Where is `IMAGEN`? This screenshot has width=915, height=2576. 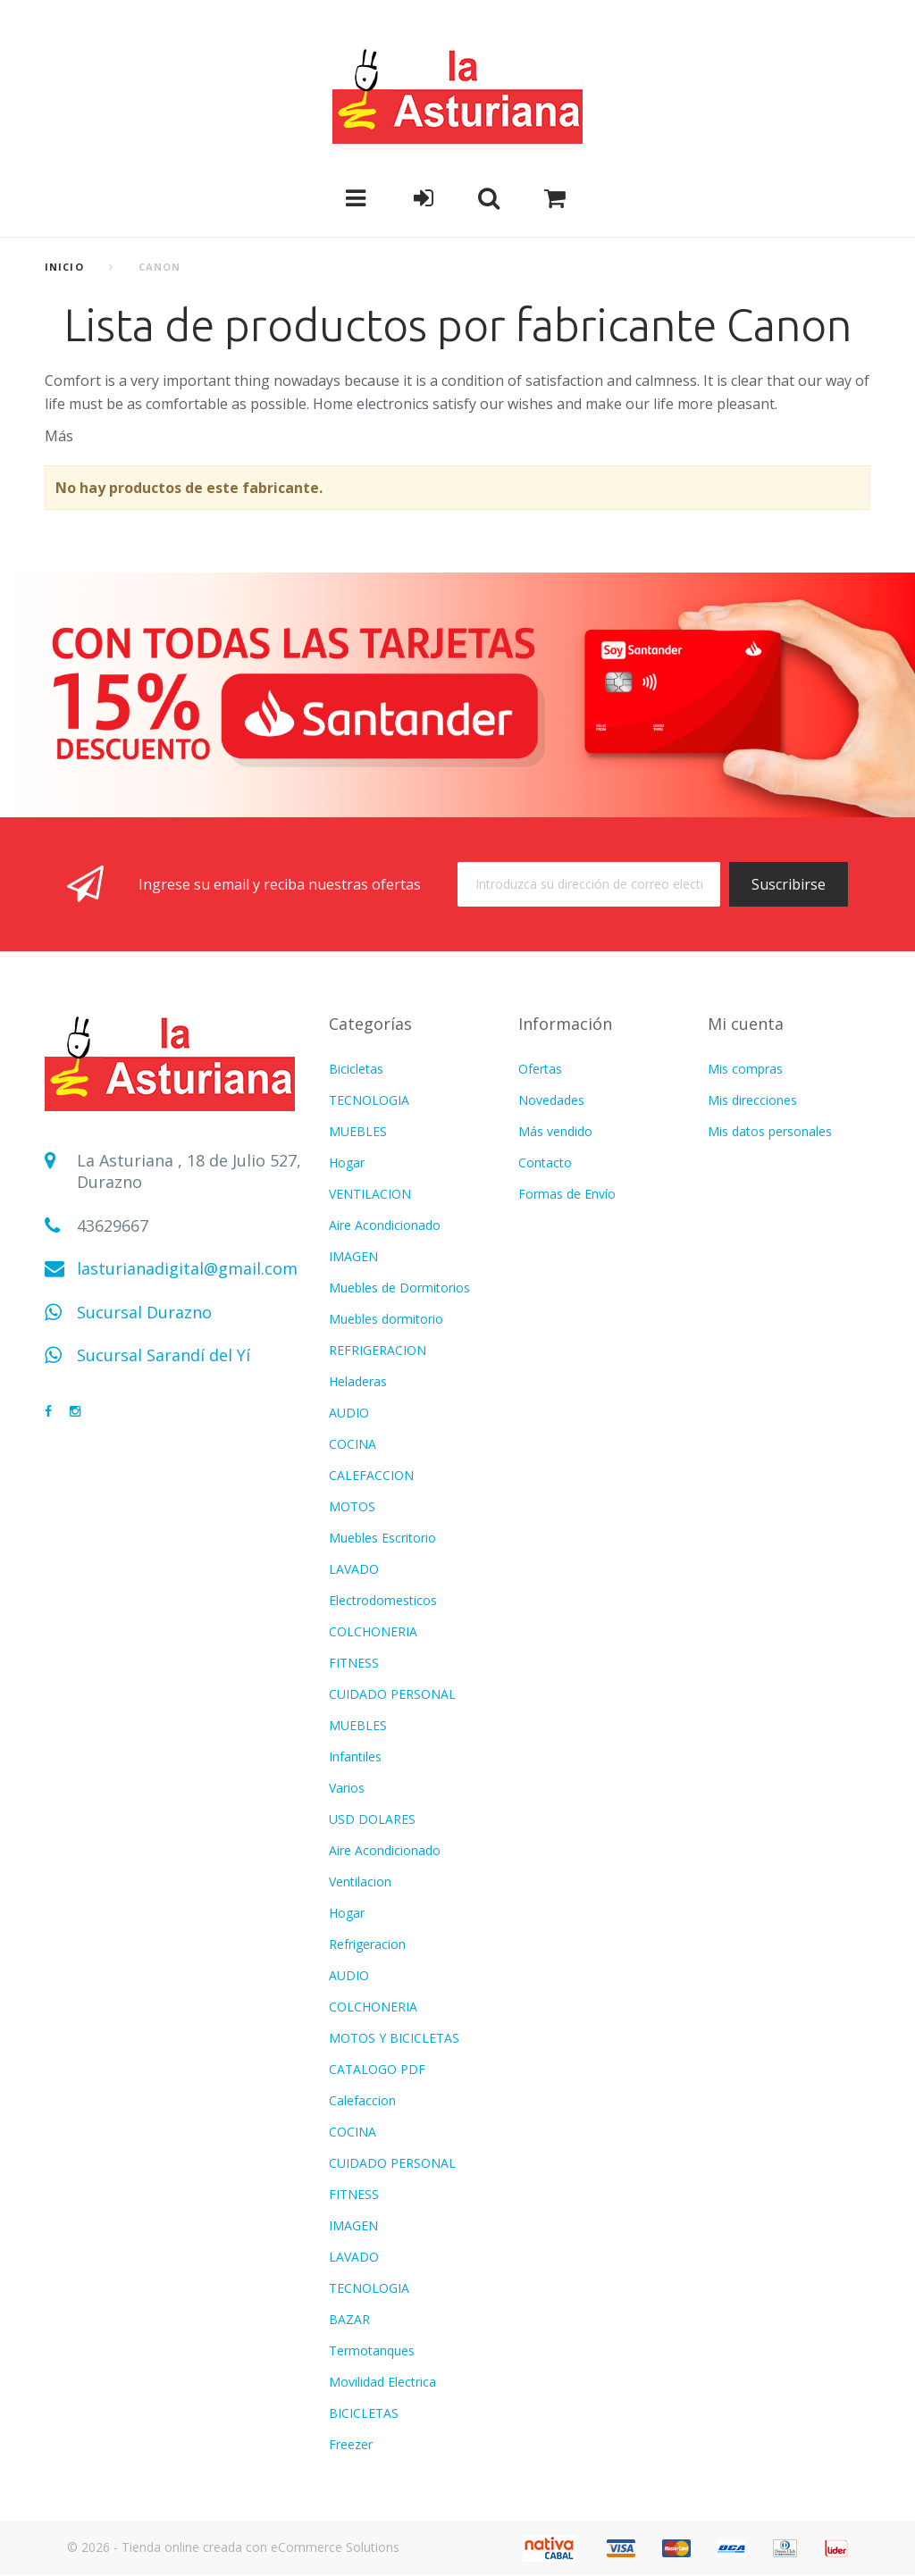 IMAGEN is located at coordinates (353, 1256).